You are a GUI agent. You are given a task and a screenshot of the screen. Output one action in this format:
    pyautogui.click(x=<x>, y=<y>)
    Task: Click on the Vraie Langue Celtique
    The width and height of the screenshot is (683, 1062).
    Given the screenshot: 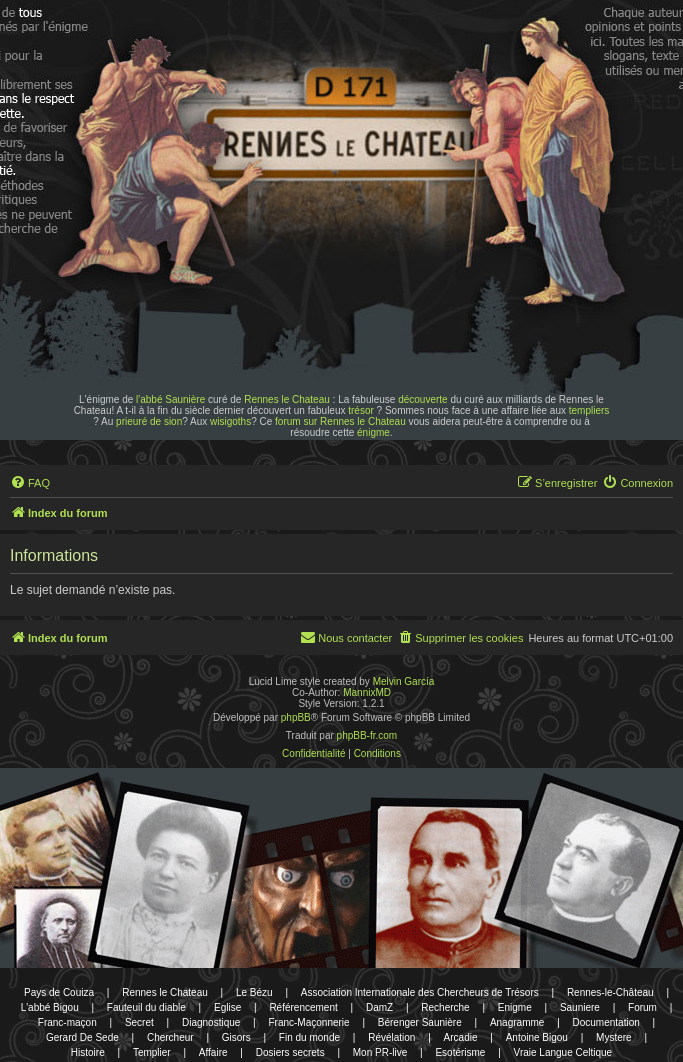 What is the action you would take?
    pyautogui.click(x=563, y=1052)
    